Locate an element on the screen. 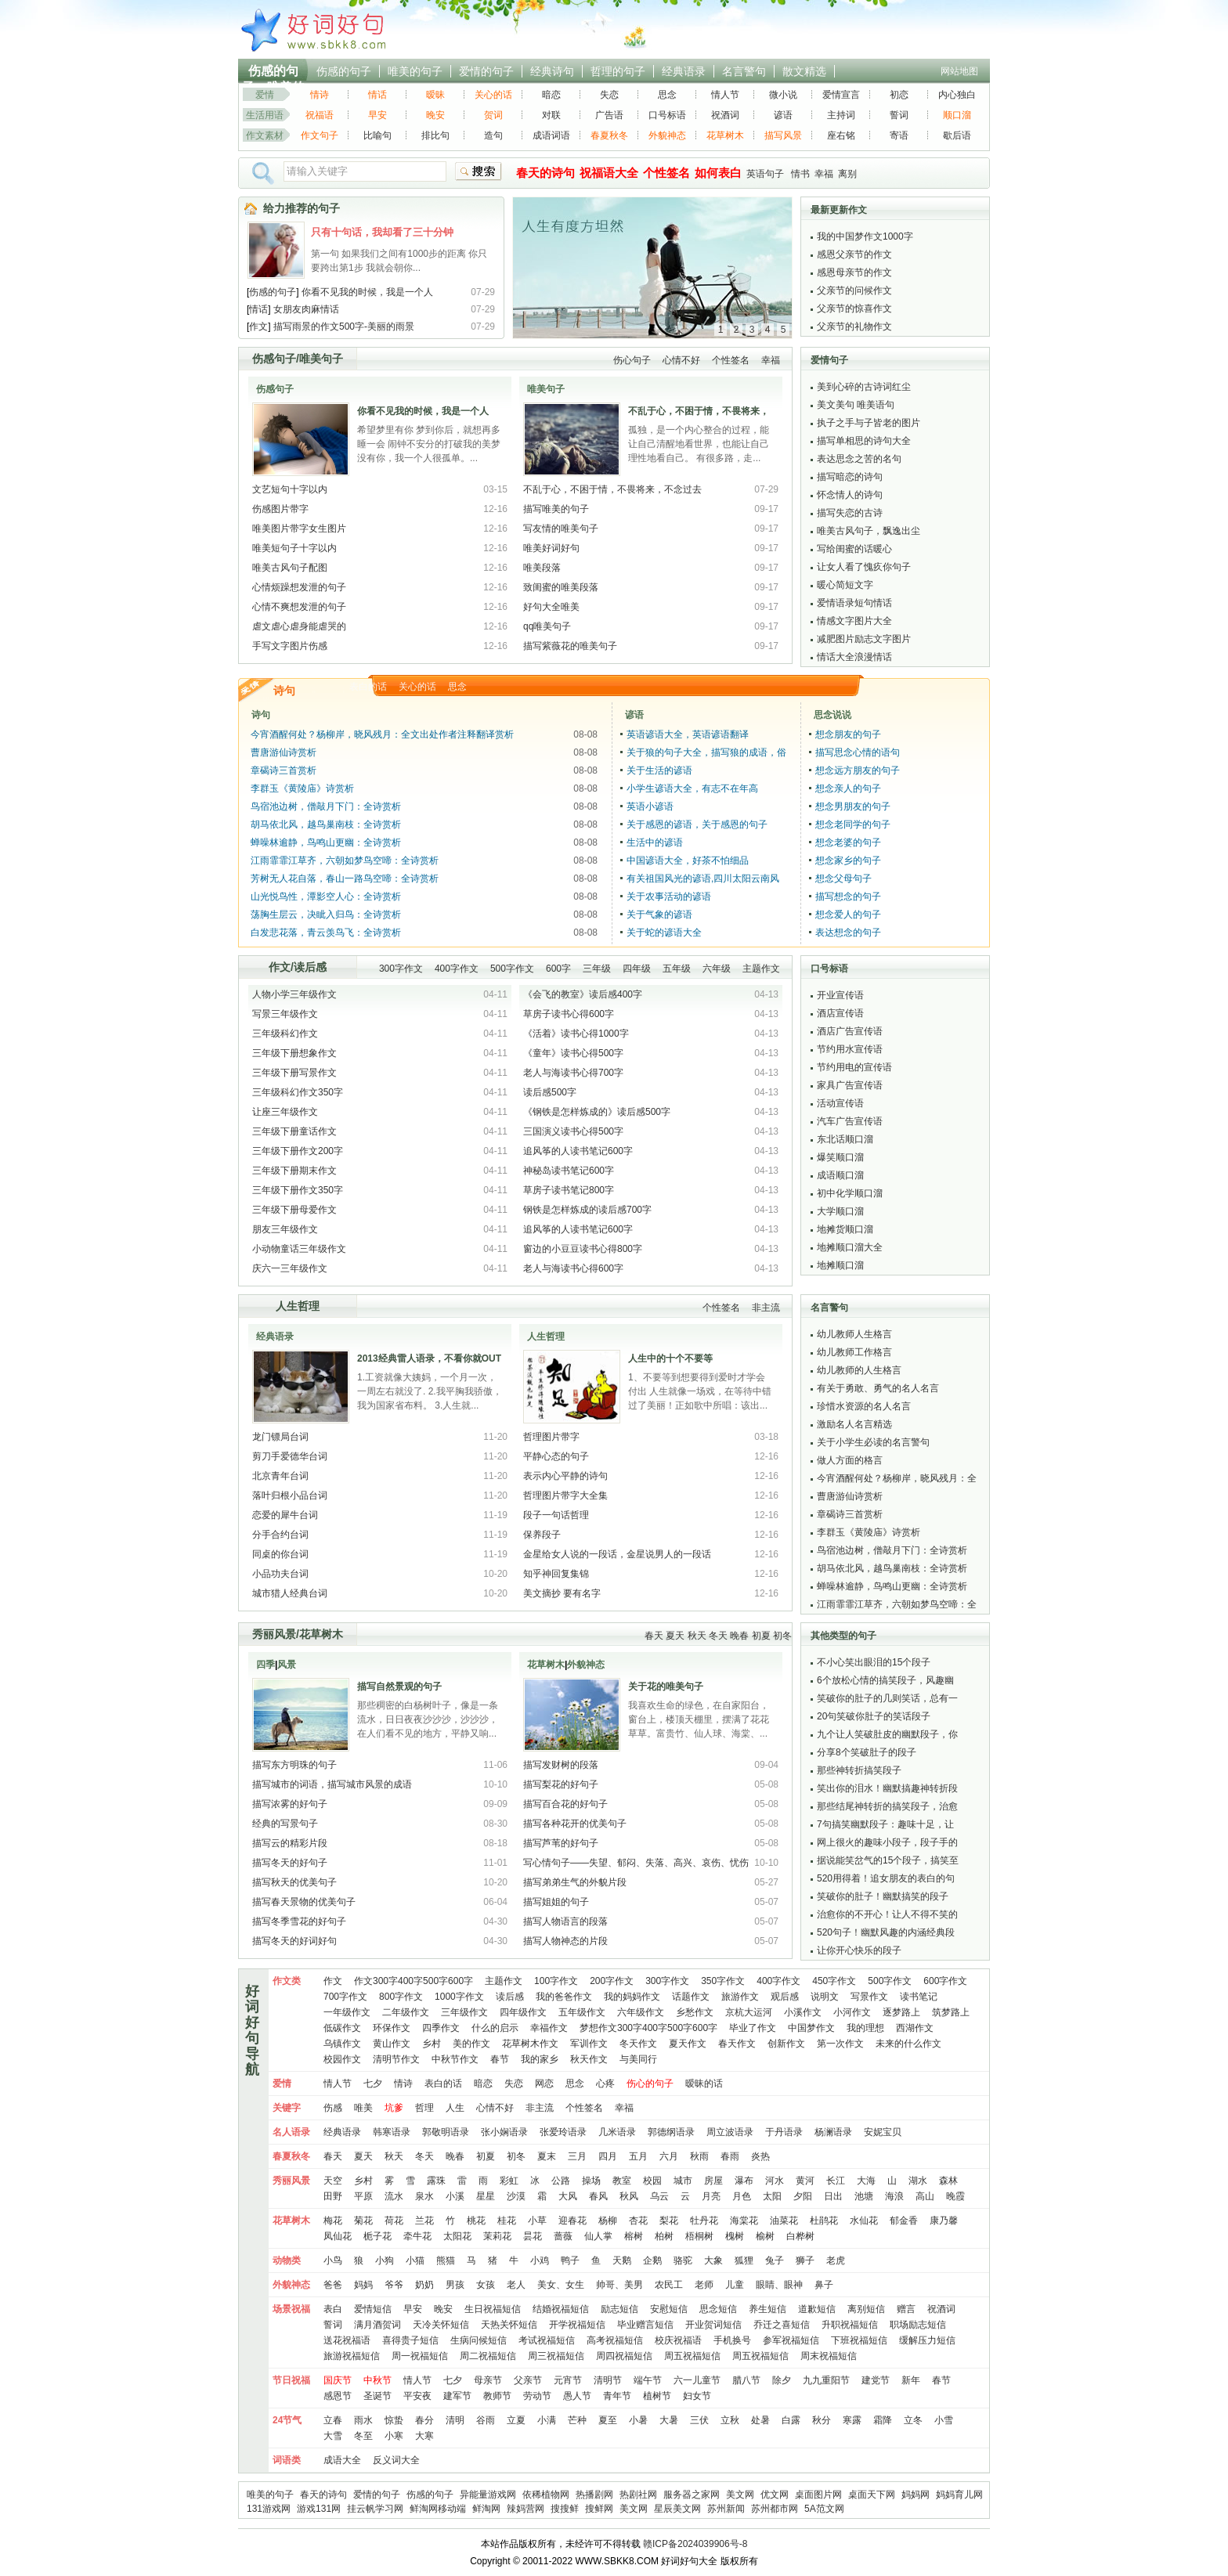 This screenshot has width=1228, height=2576. 张小娴语录 is located at coordinates (504, 2132).